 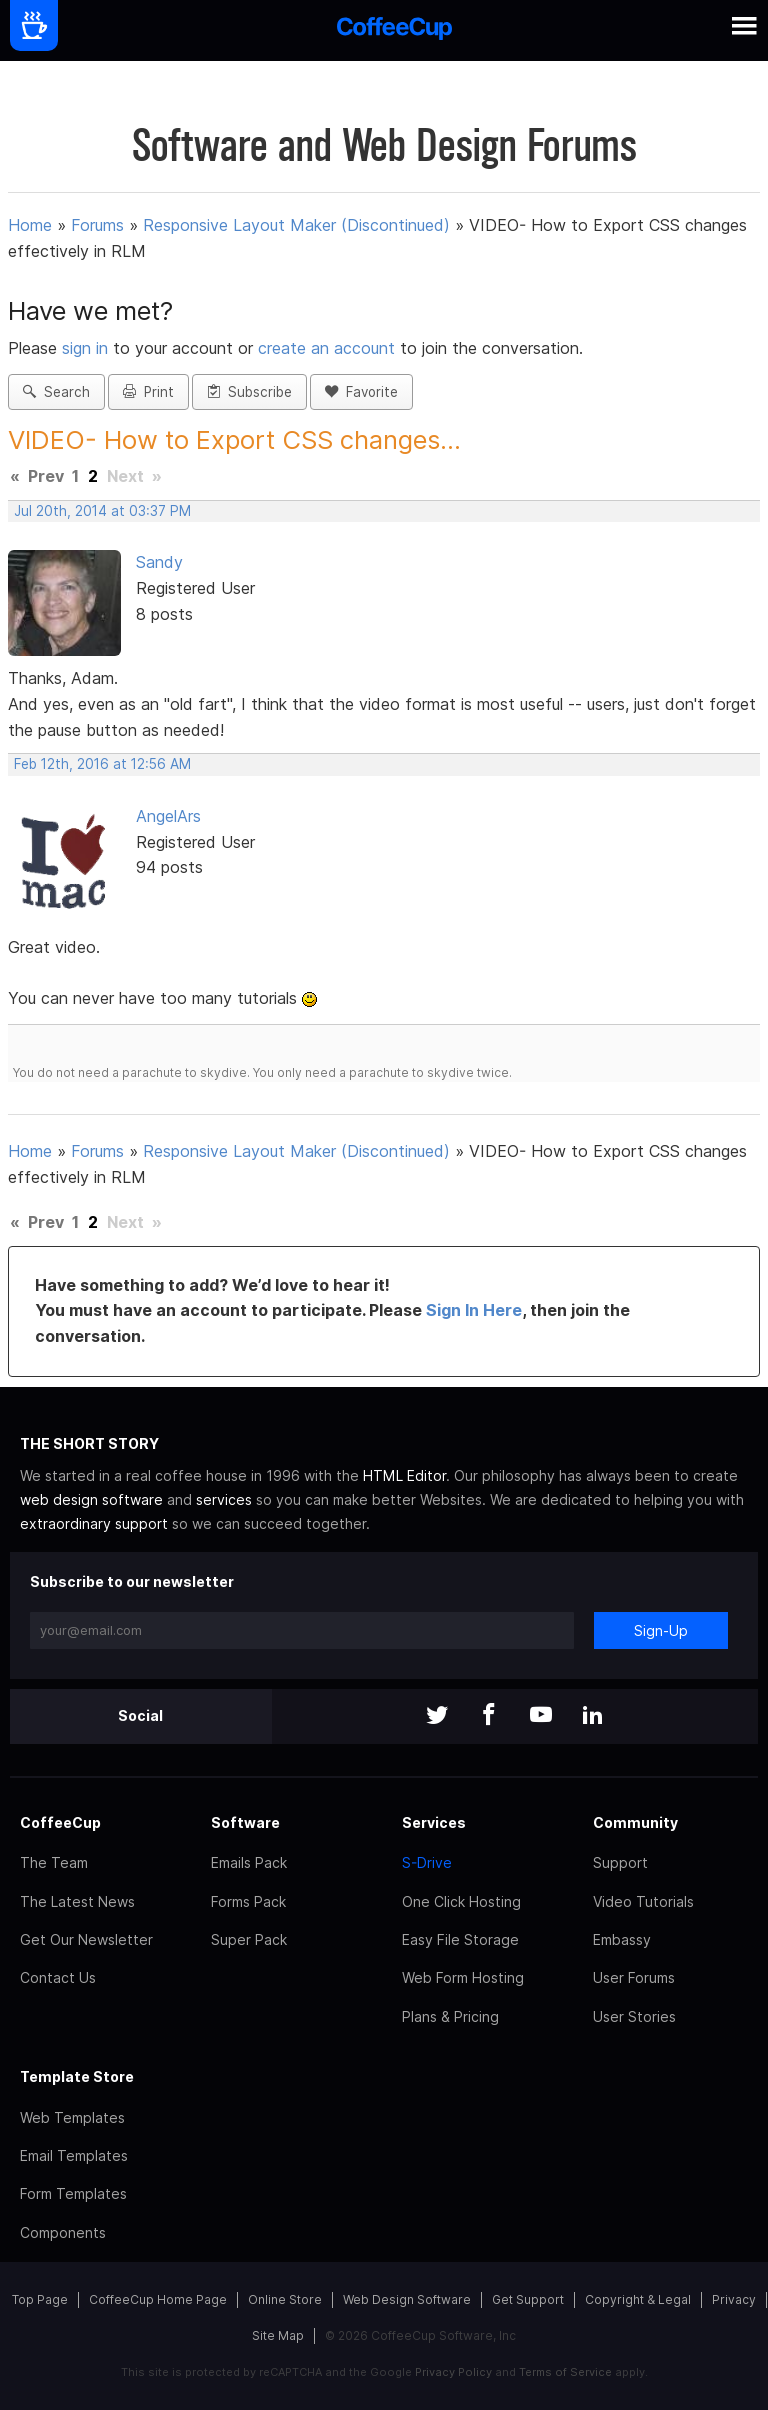 I want to click on create an account, so click(x=326, y=348).